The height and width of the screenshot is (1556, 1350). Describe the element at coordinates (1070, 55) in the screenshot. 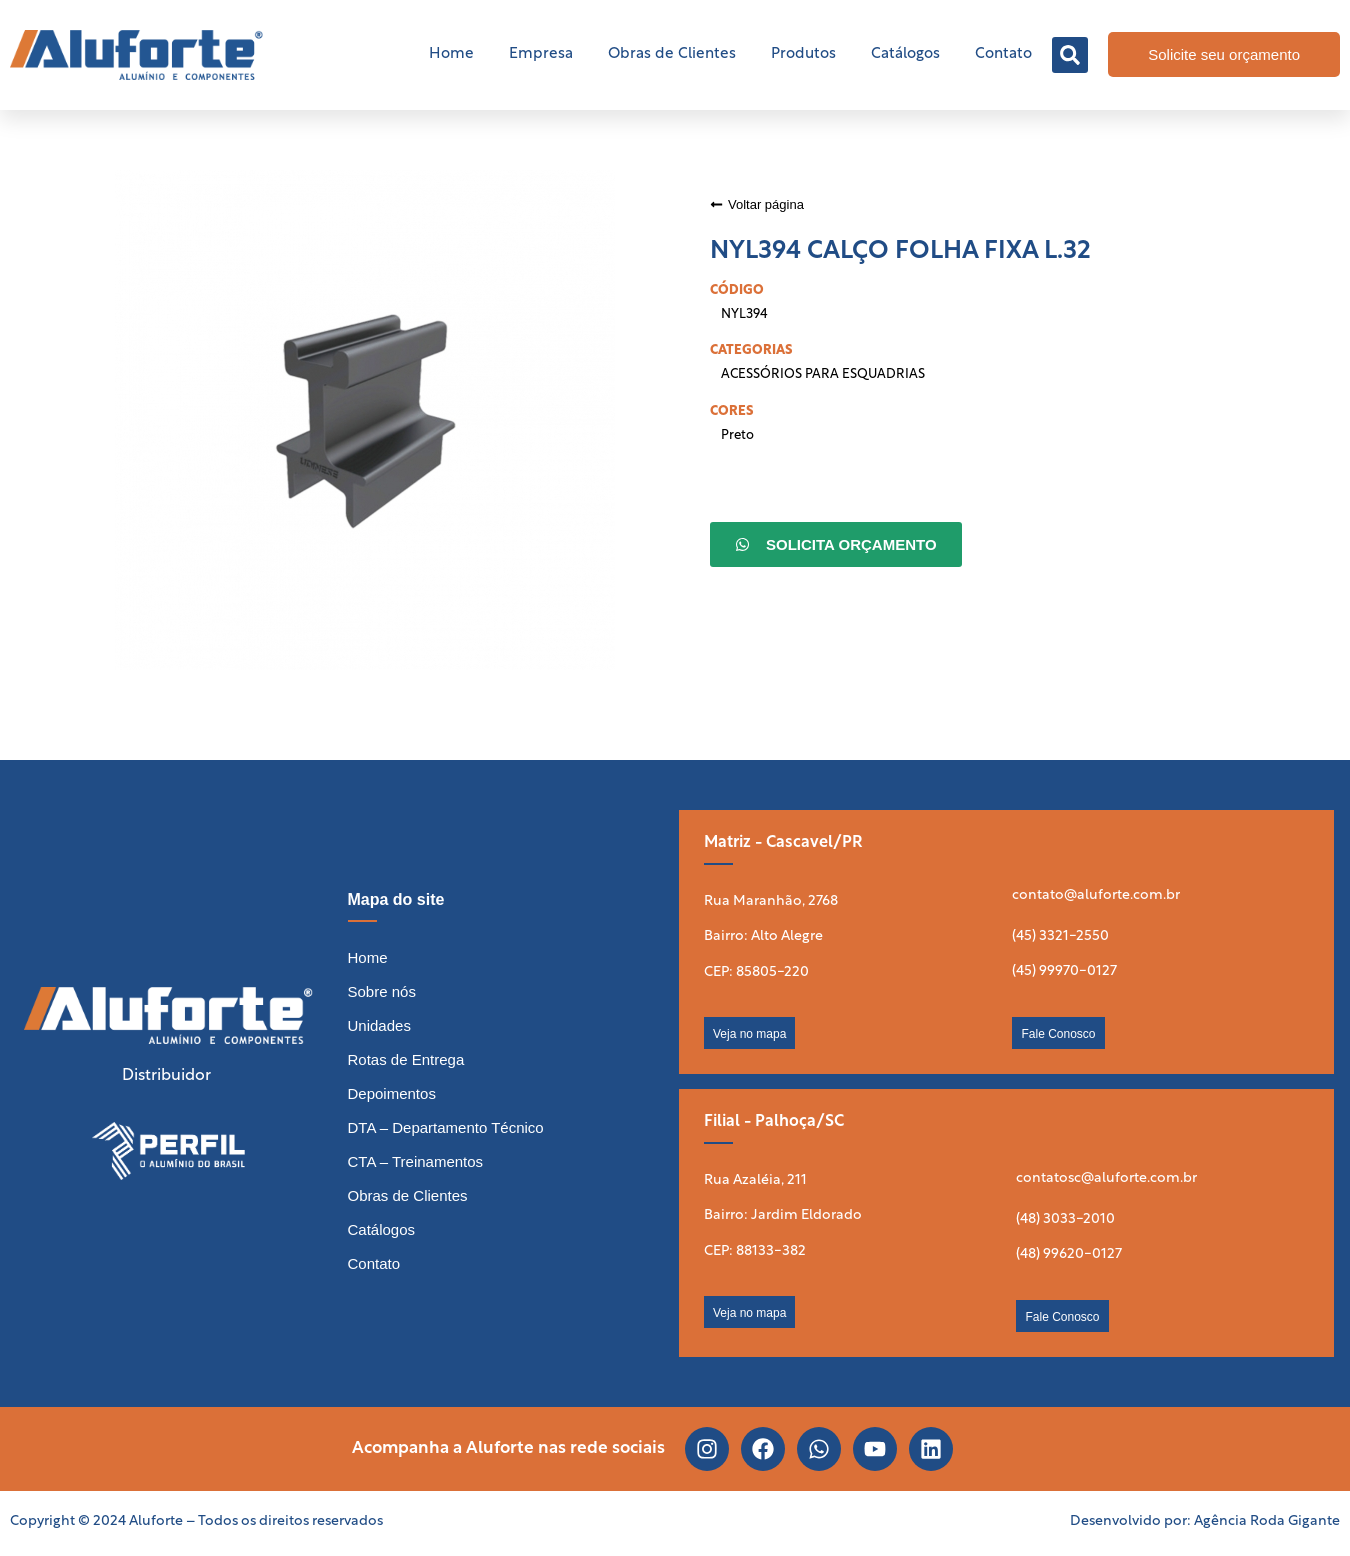

I see `[button]` at that location.